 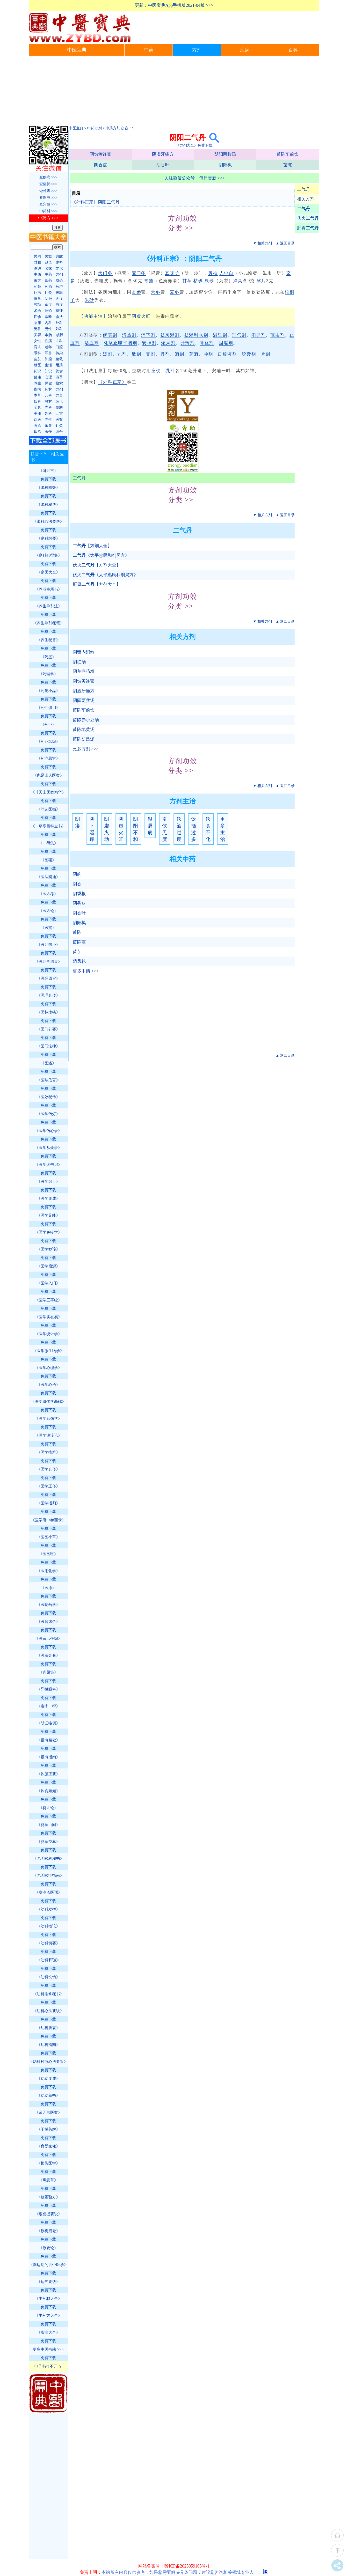 I want to click on 成药, so click(x=59, y=280).